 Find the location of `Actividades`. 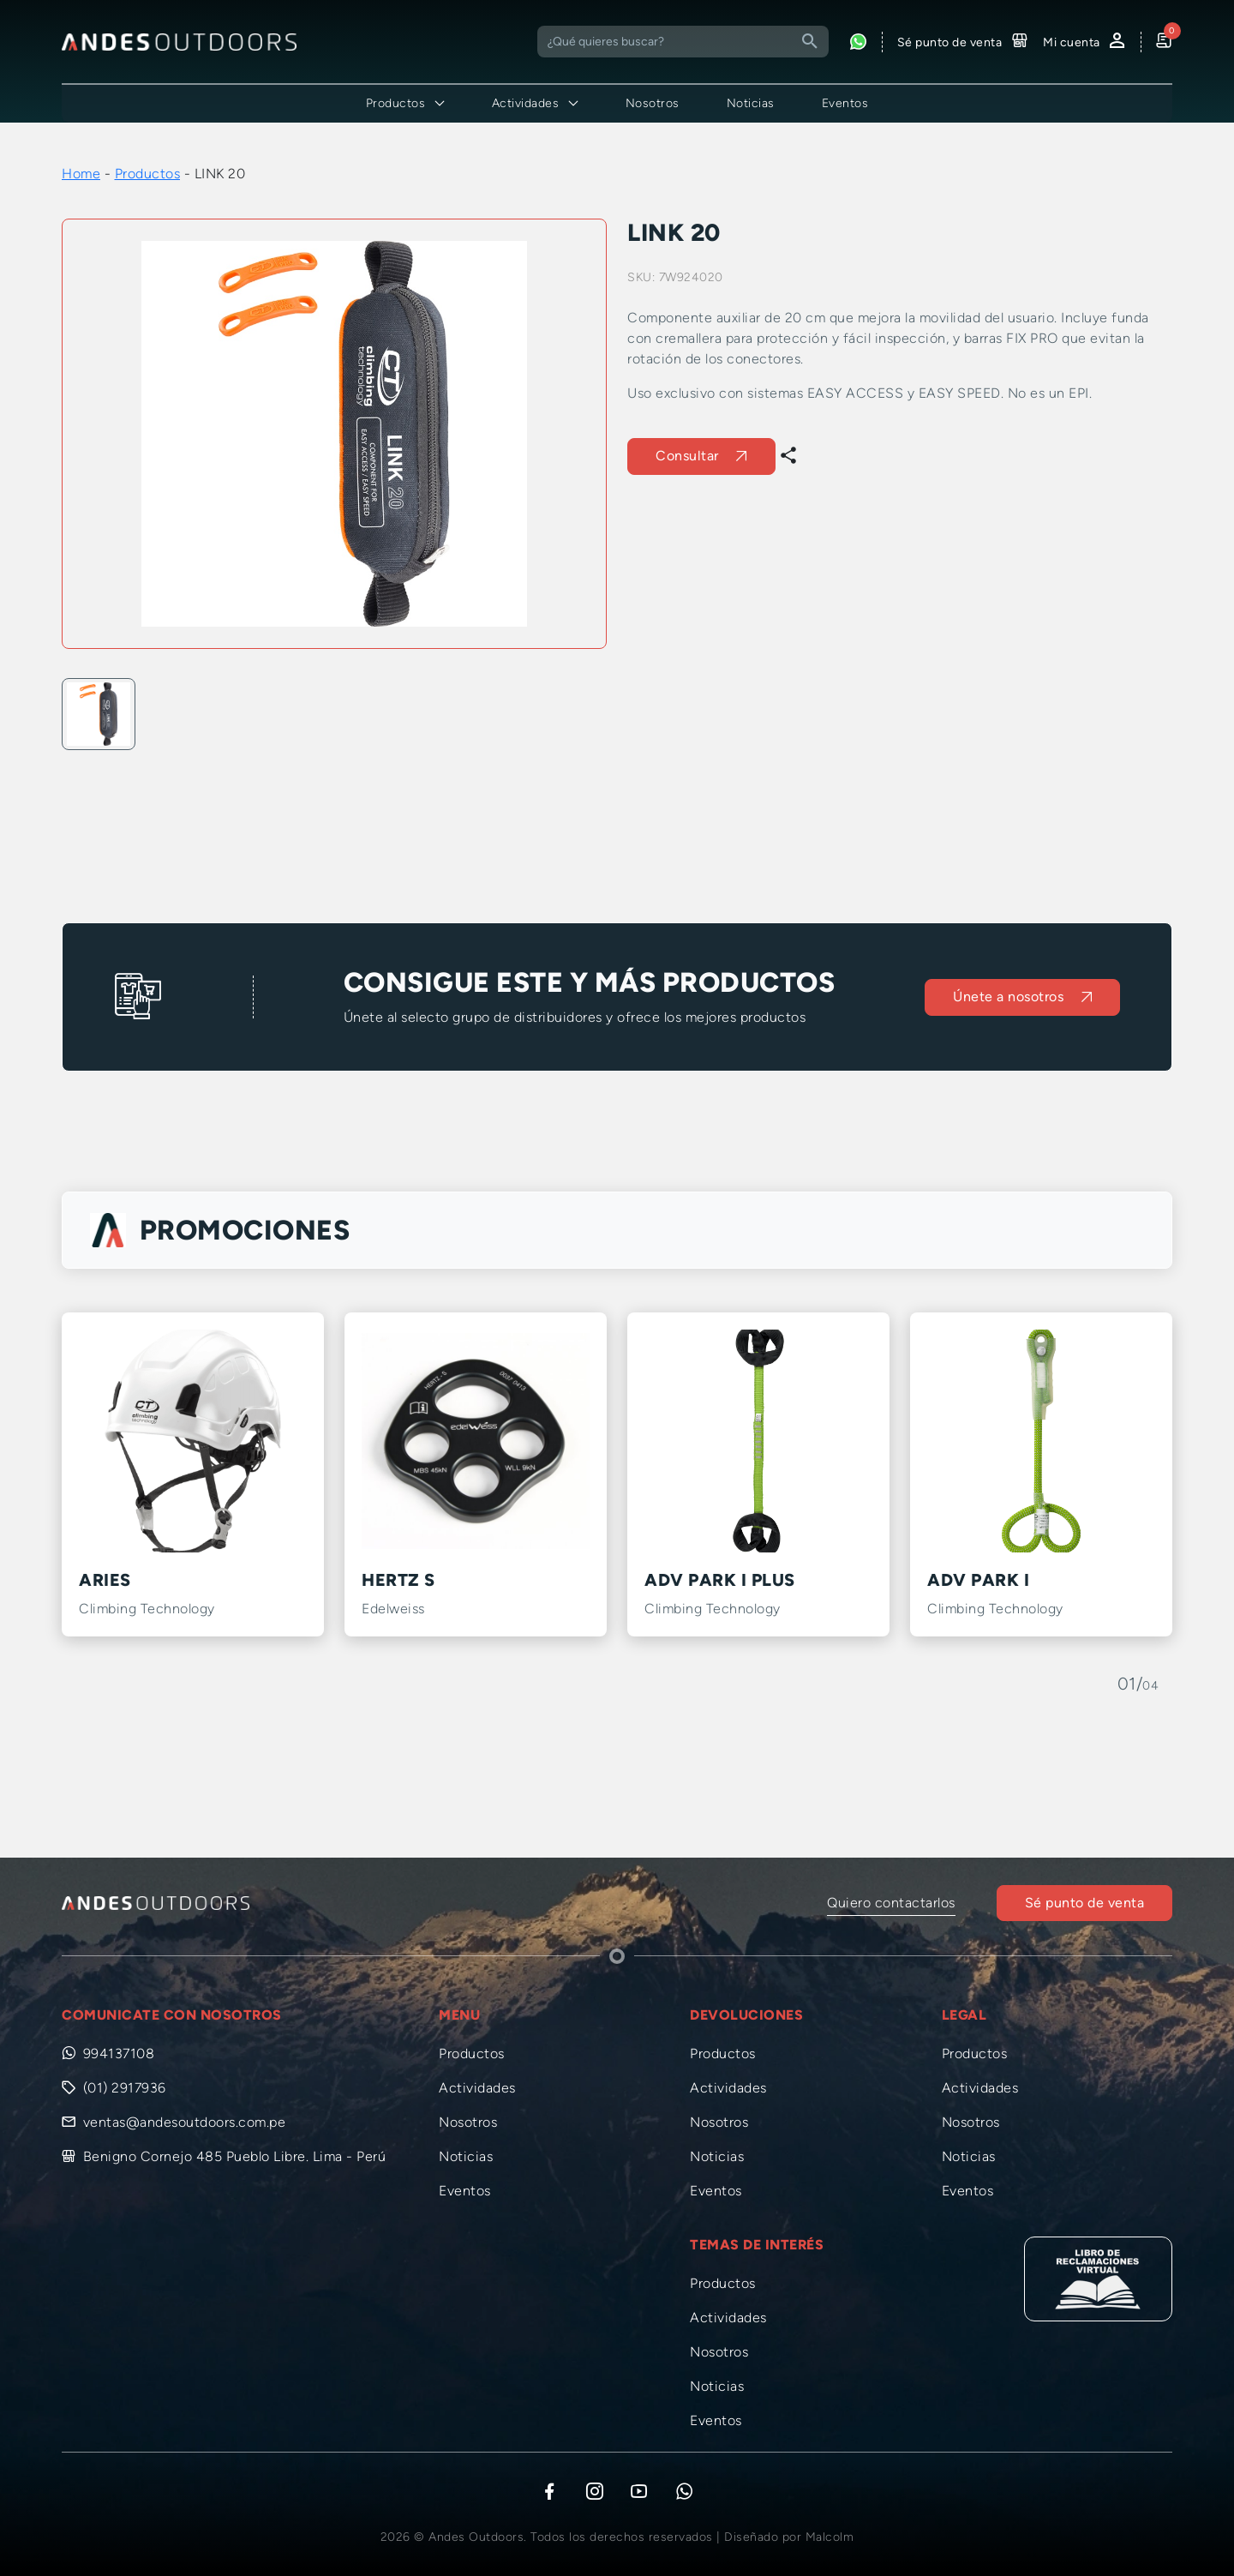

Actividades is located at coordinates (477, 2088).